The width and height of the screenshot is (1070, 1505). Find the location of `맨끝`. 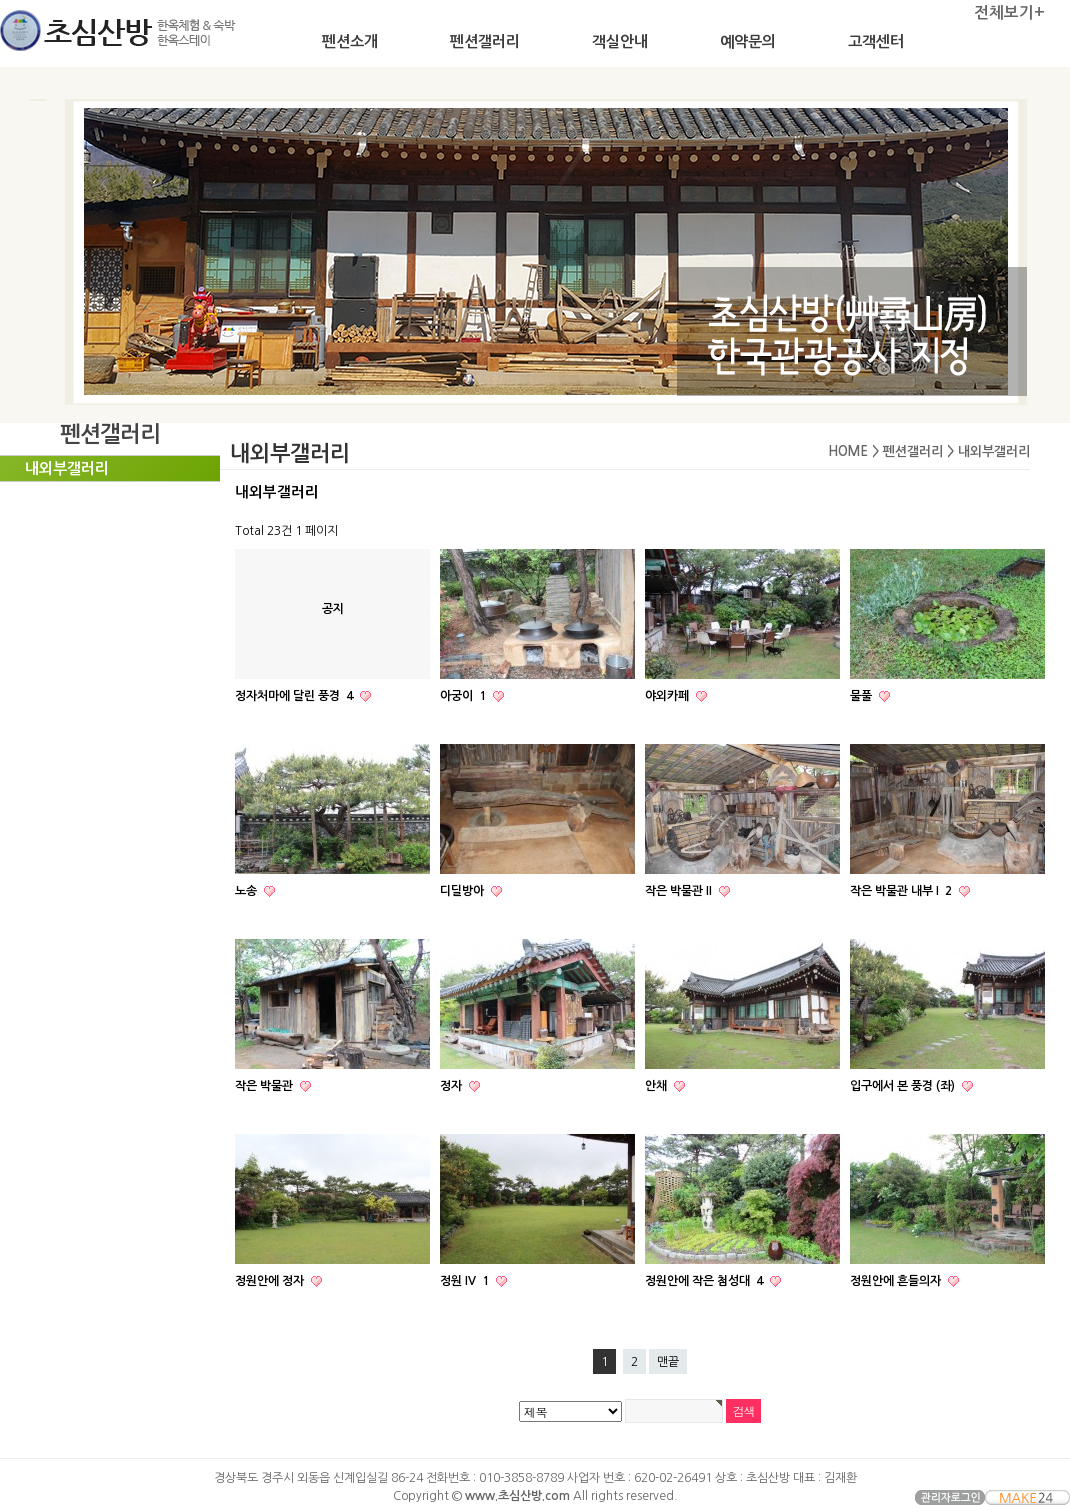

맨끝 is located at coordinates (668, 1362).